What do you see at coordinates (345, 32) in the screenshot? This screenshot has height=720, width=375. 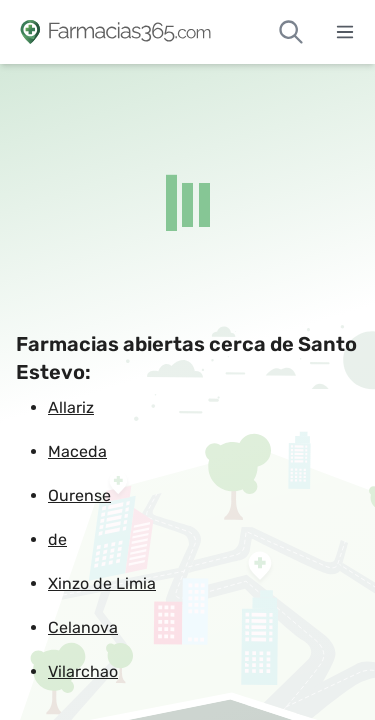 I see `[Abrir menú]` at bounding box center [345, 32].